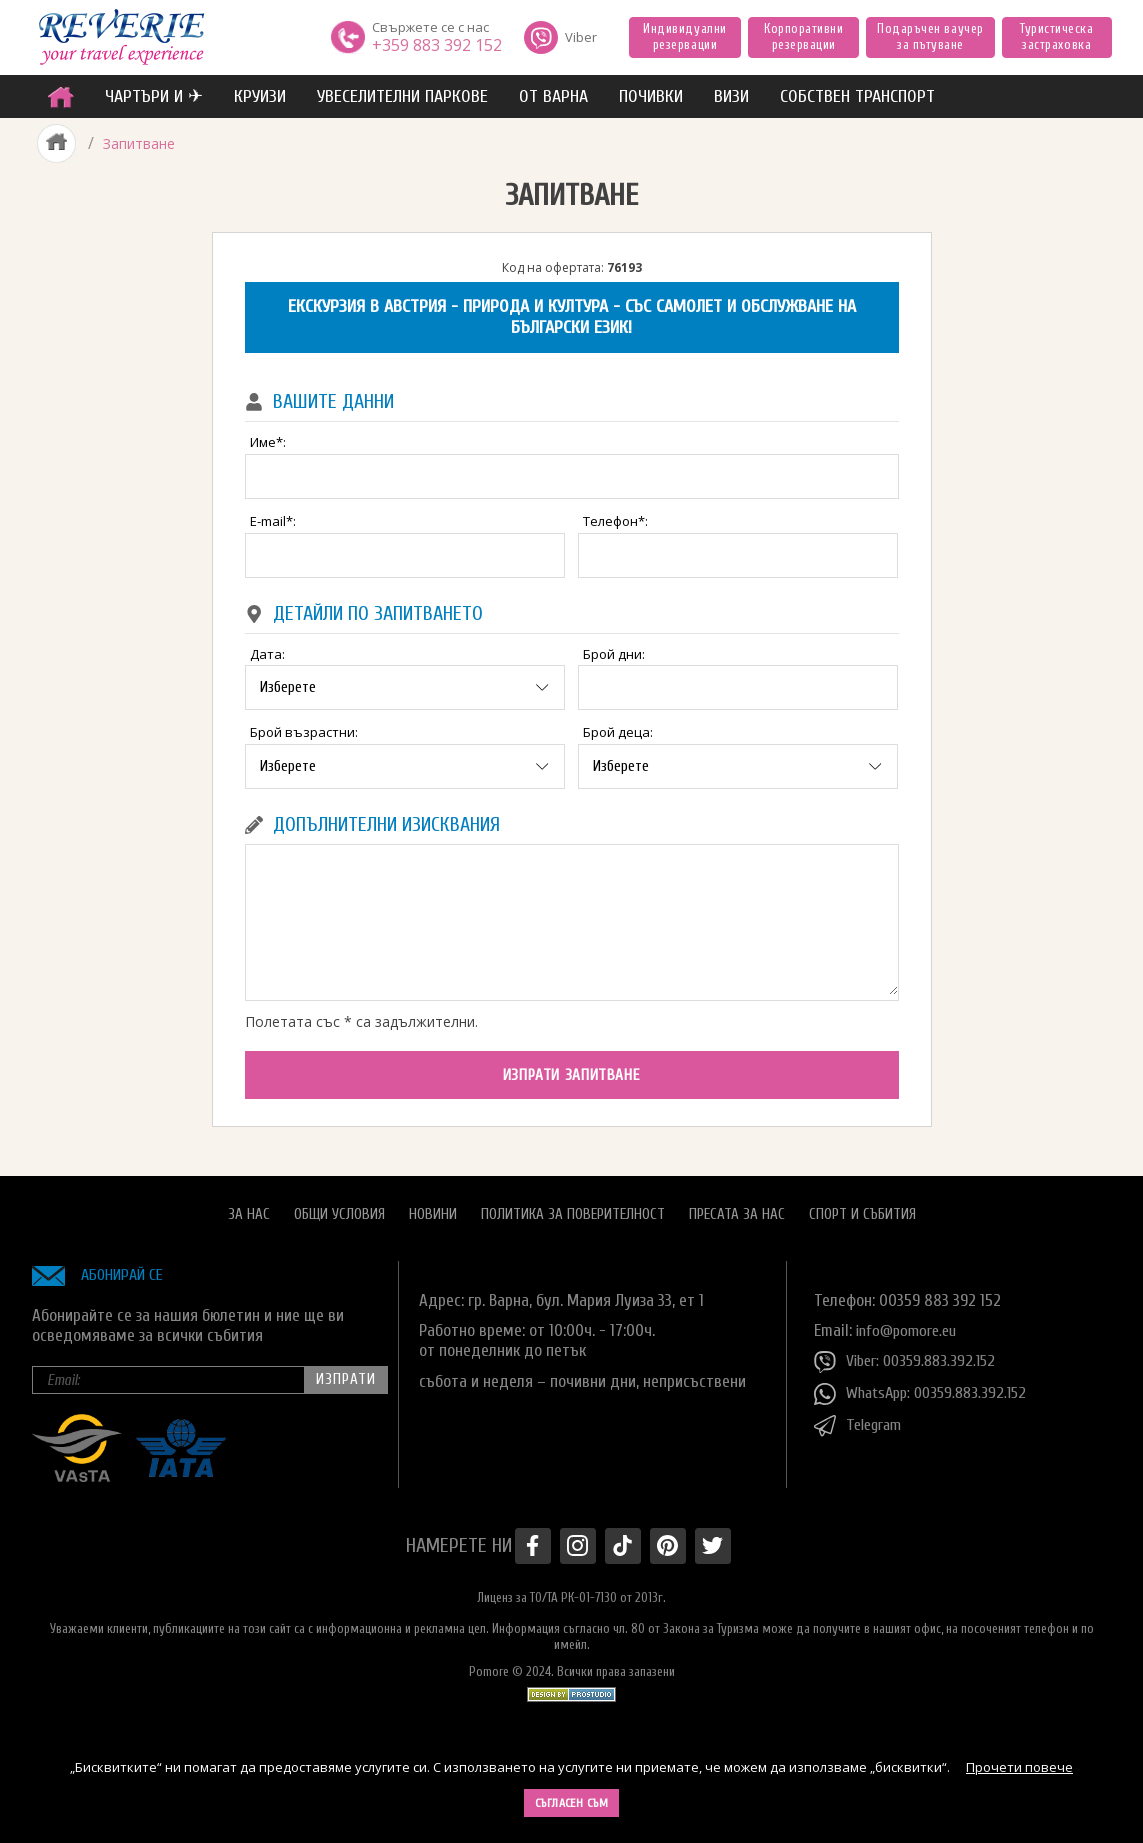 The image size is (1143, 1843). What do you see at coordinates (260, 96) in the screenshot?
I see `Круизи` at bounding box center [260, 96].